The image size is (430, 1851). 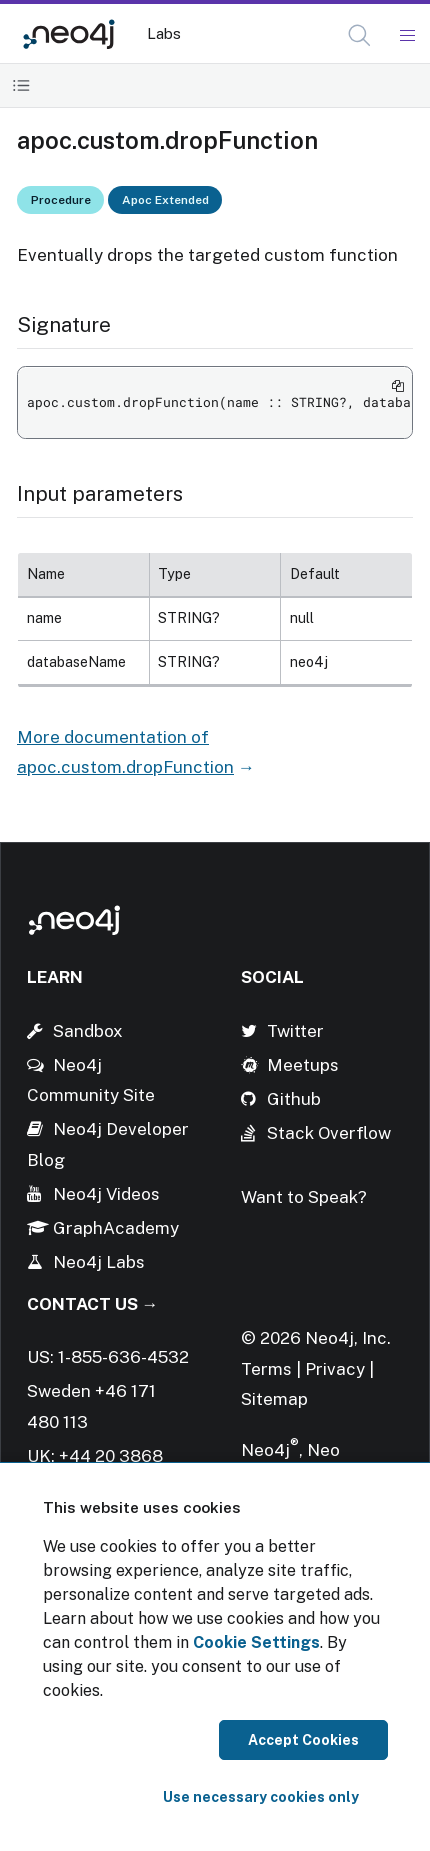 What do you see at coordinates (164, 33) in the screenshot?
I see `Labs` at bounding box center [164, 33].